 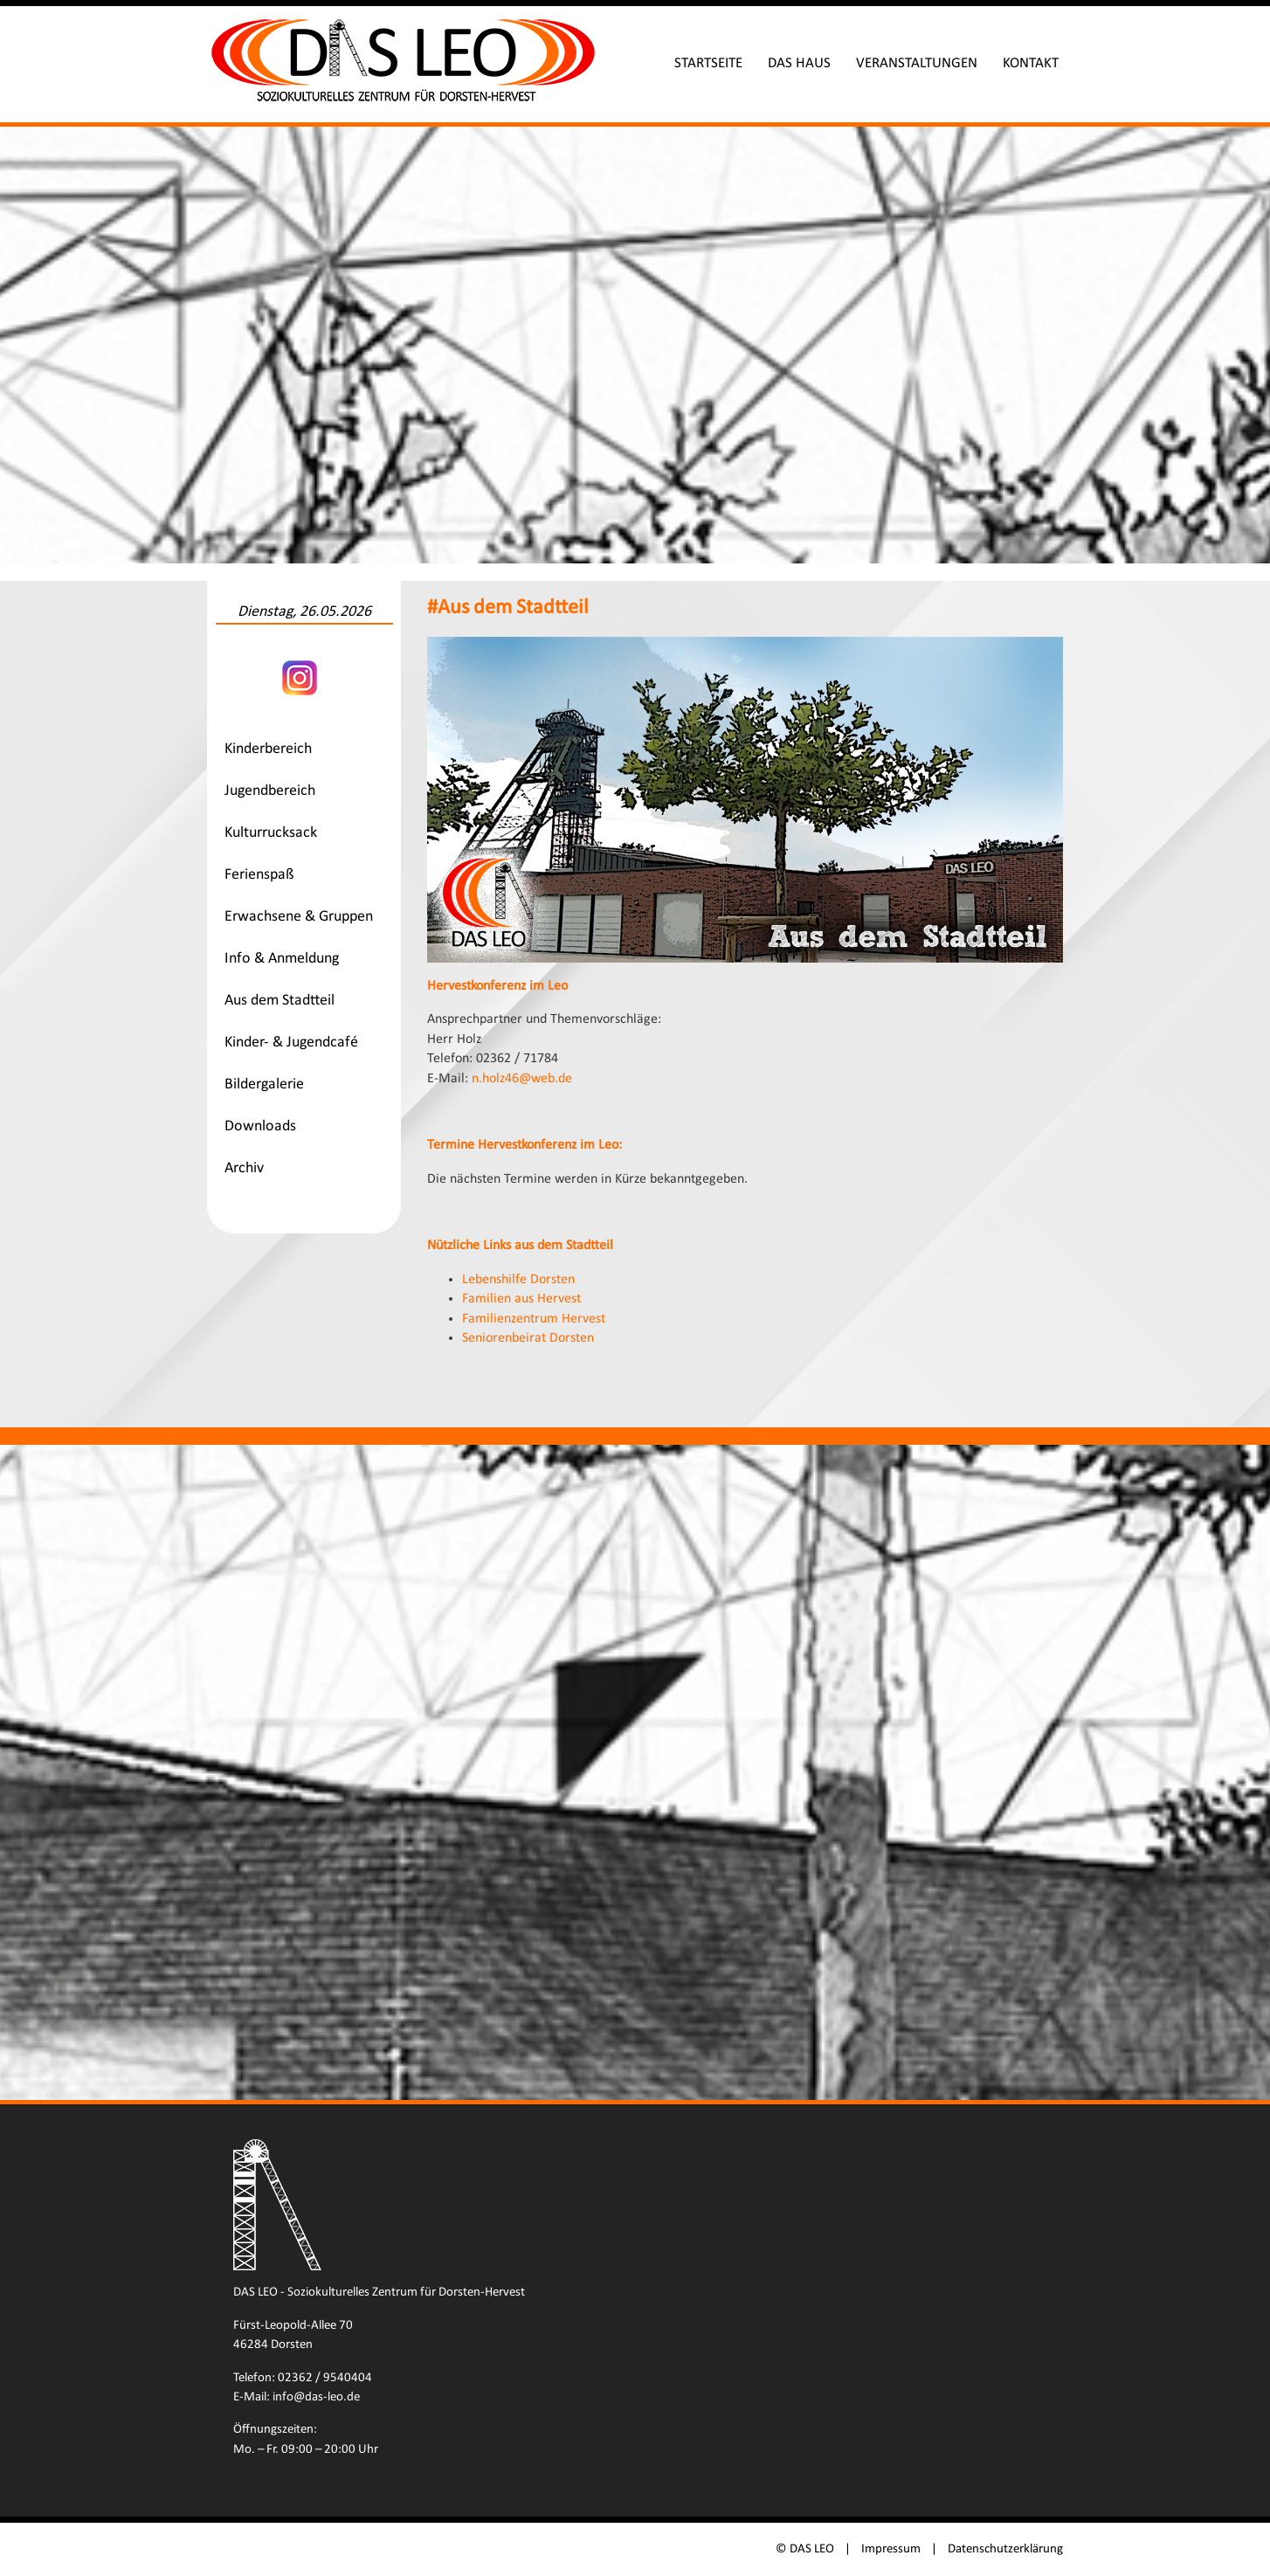 What do you see at coordinates (280, 1000) in the screenshot?
I see `Aus dem Stadtteil` at bounding box center [280, 1000].